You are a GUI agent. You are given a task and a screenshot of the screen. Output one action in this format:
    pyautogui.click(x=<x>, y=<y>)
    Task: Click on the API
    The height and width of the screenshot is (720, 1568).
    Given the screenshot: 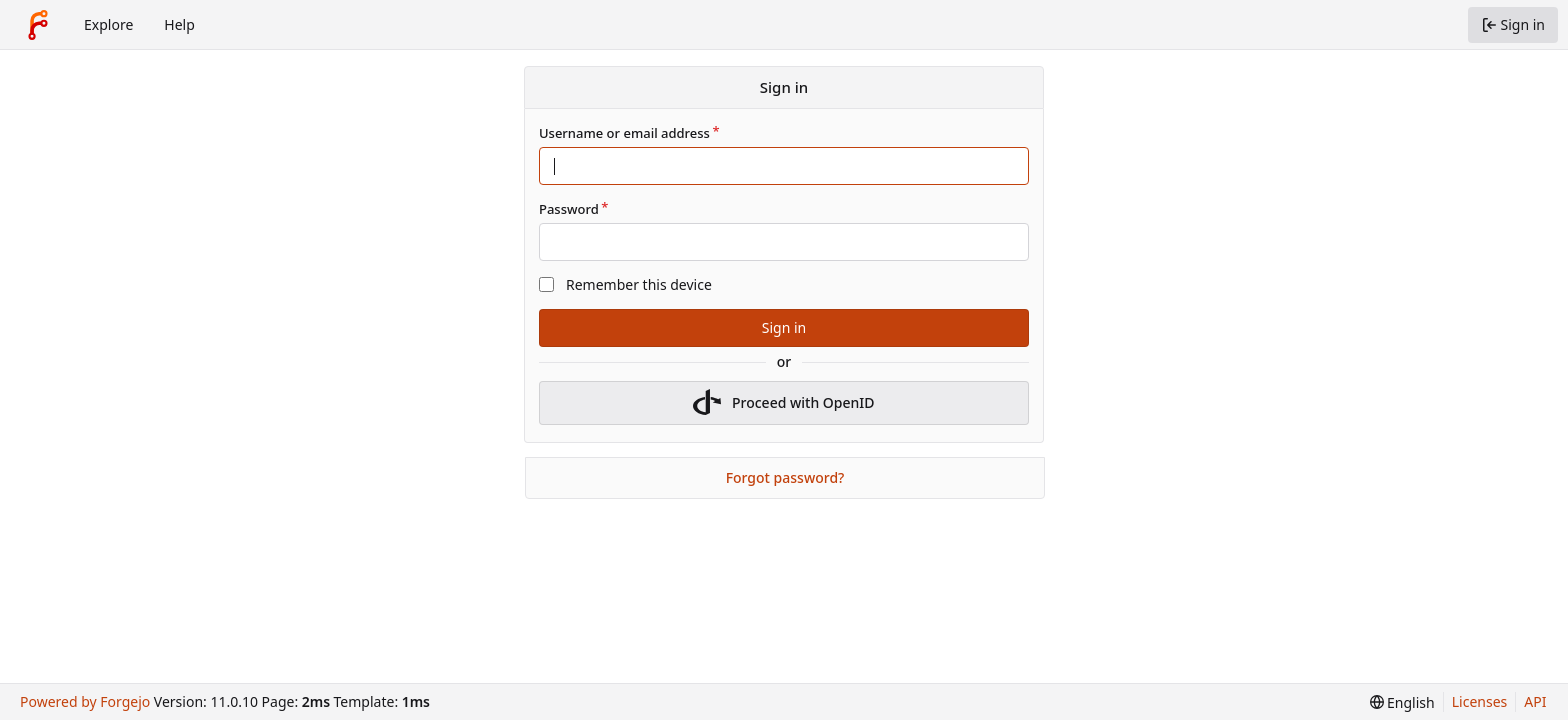 What is the action you would take?
    pyautogui.click(x=1535, y=701)
    